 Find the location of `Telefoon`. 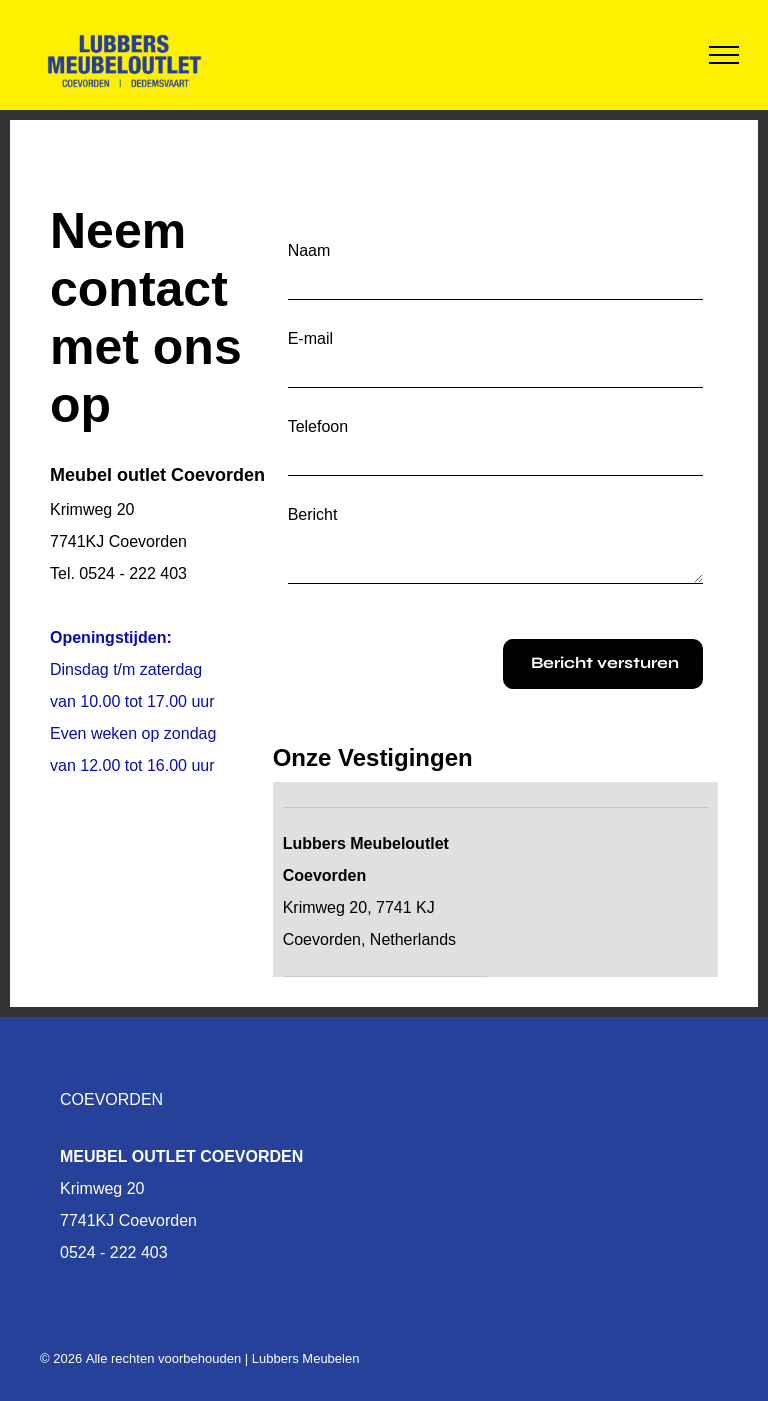

Telefoon is located at coordinates (318, 426).